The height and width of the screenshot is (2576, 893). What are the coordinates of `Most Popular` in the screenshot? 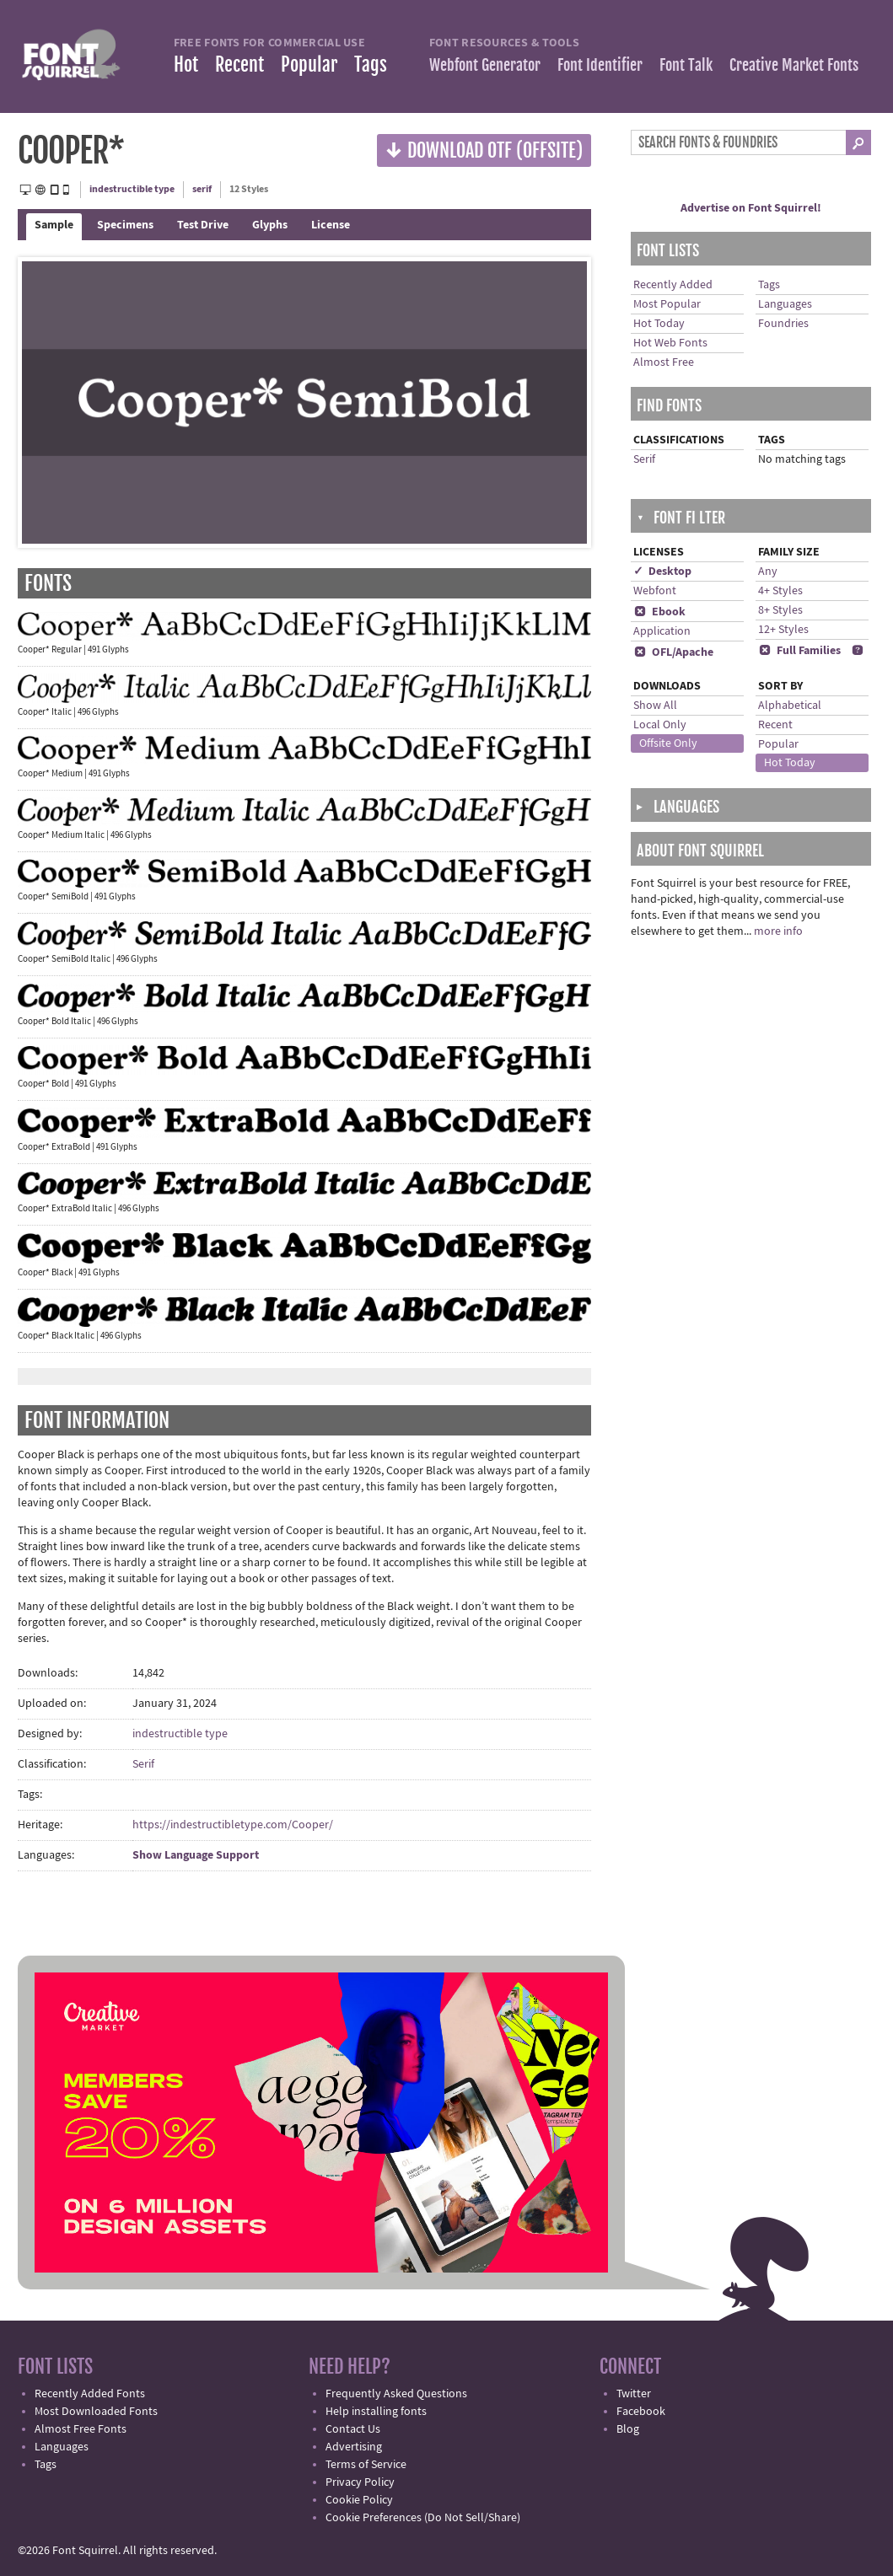 It's located at (667, 304).